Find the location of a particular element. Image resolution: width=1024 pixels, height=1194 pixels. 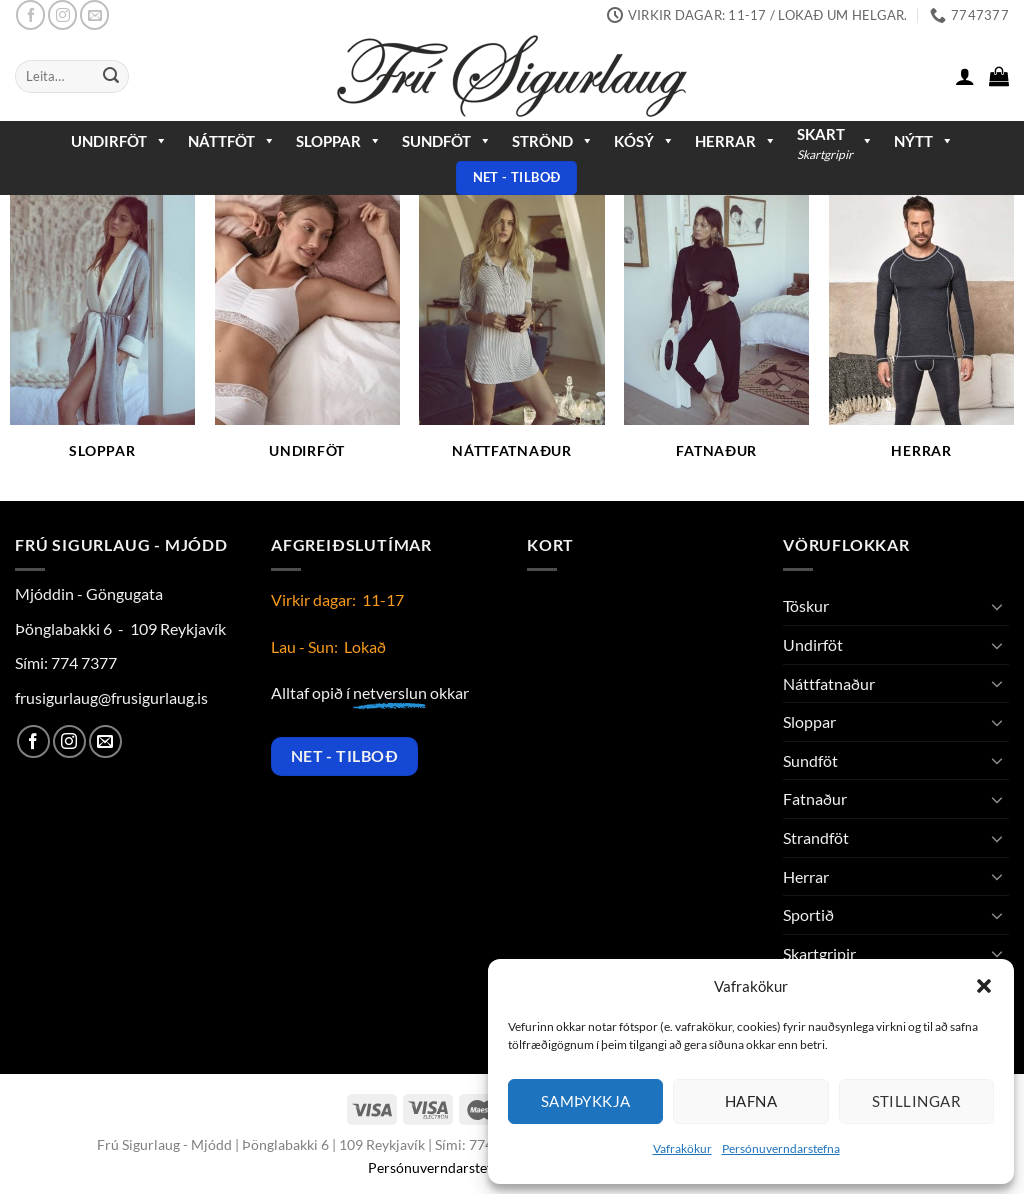

[Visit product category Náttfatnaður] is located at coordinates (511, 338).